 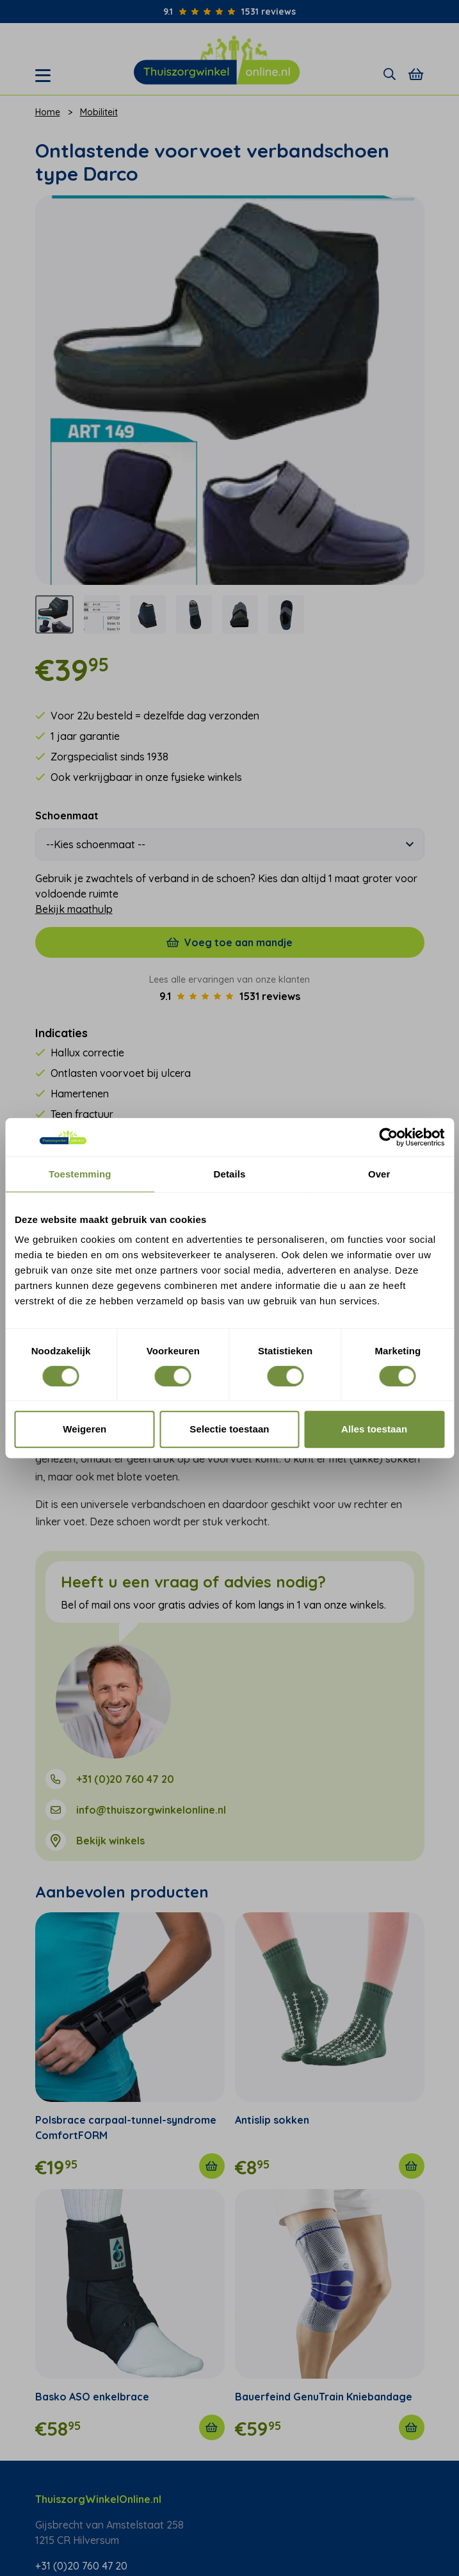 What do you see at coordinates (74, 909) in the screenshot?
I see `Bekijk maathulp` at bounding box center [74, 909].